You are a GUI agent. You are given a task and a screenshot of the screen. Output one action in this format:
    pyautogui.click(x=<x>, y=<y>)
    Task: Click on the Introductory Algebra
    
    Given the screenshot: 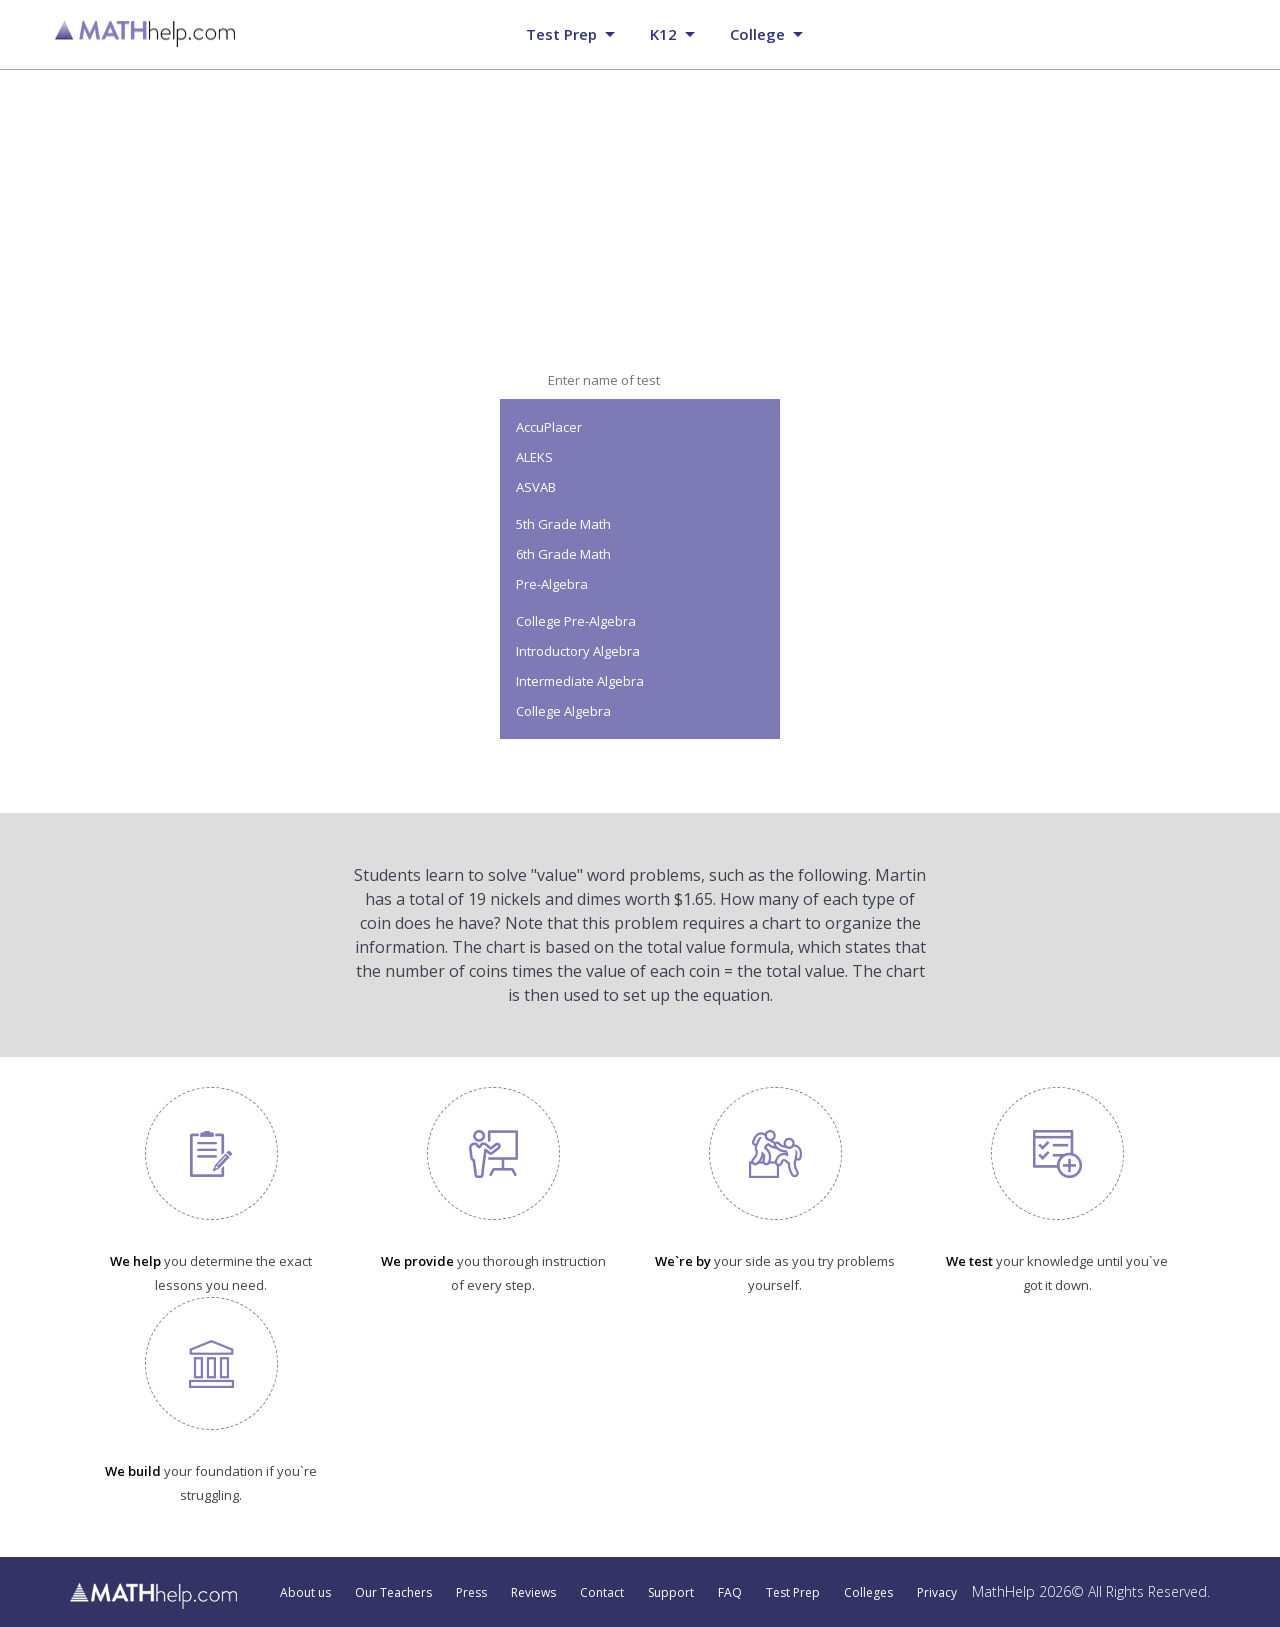 What is the action you would take?
    pyautogui.click(x=578, y=651)
    